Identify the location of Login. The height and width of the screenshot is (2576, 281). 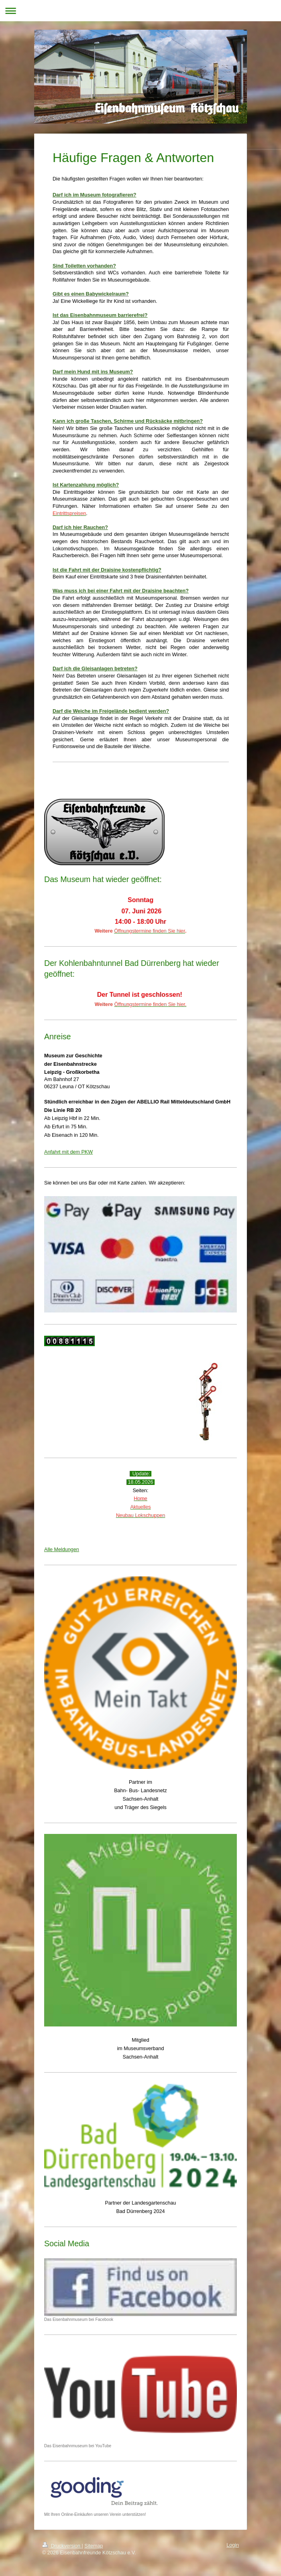
(232, 2545).